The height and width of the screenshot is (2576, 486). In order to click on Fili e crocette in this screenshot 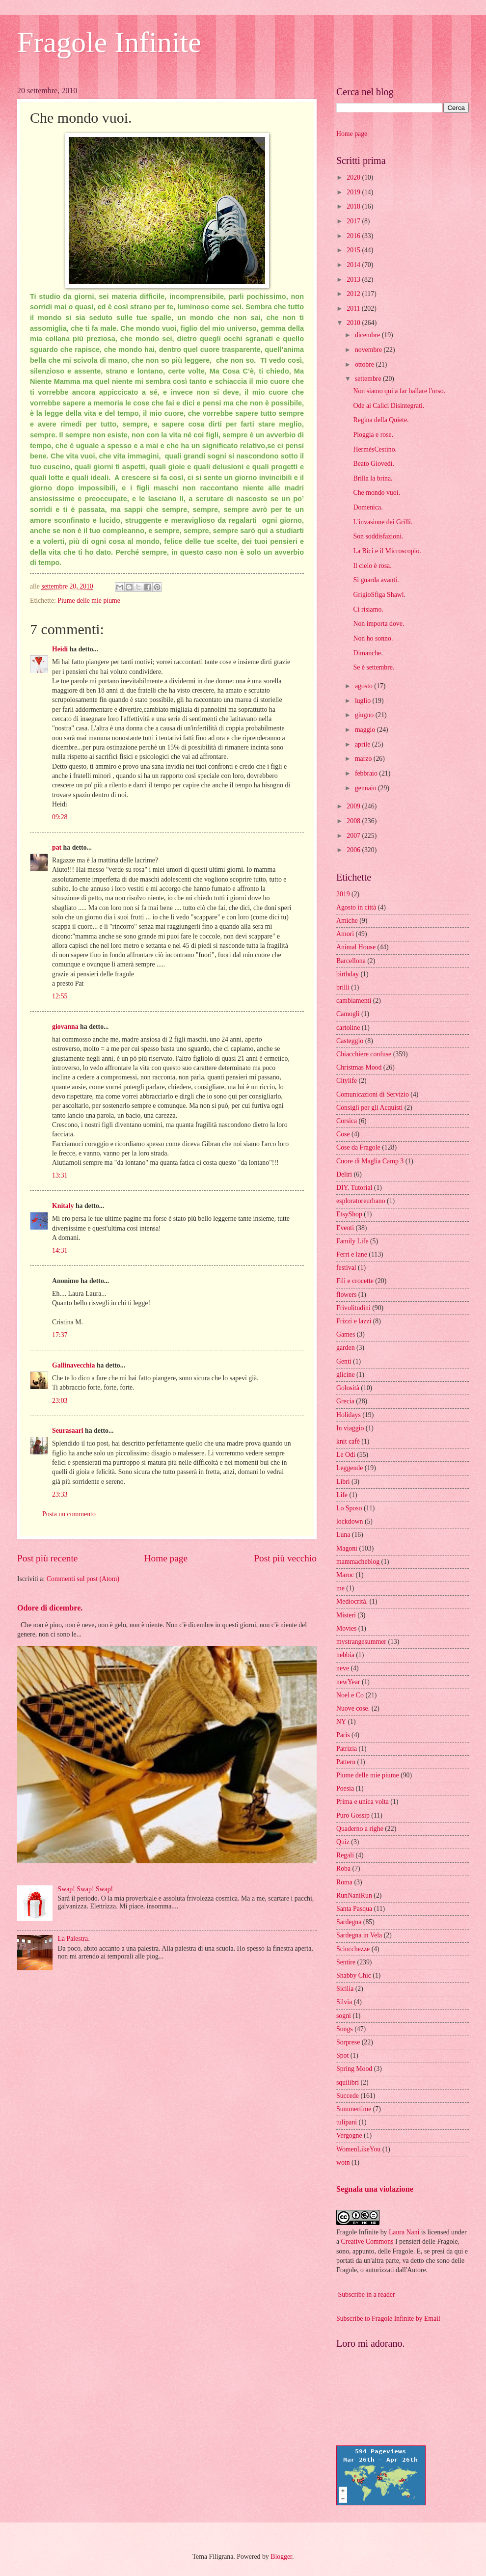, I will do `click(355, 1281)`.